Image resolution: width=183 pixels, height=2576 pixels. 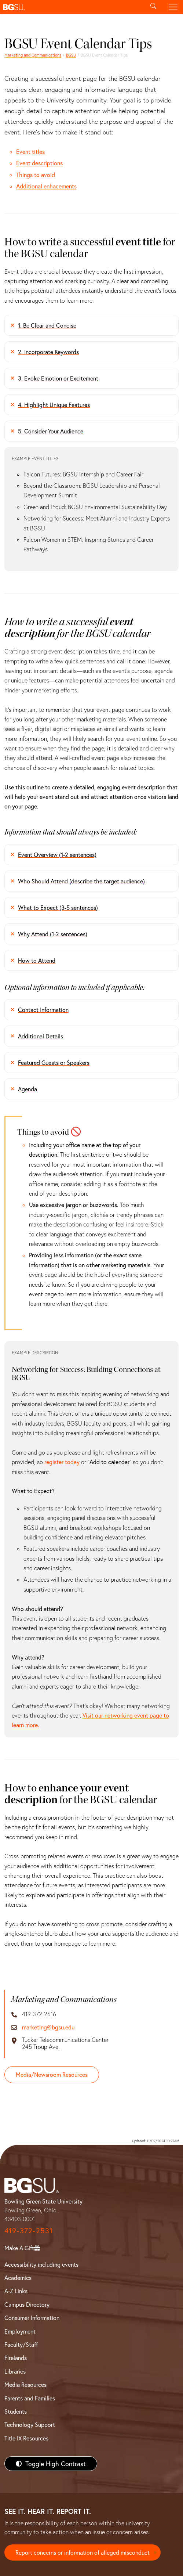 I want to click on marketing@bgsu.edu, so click(x=48, y=2027).